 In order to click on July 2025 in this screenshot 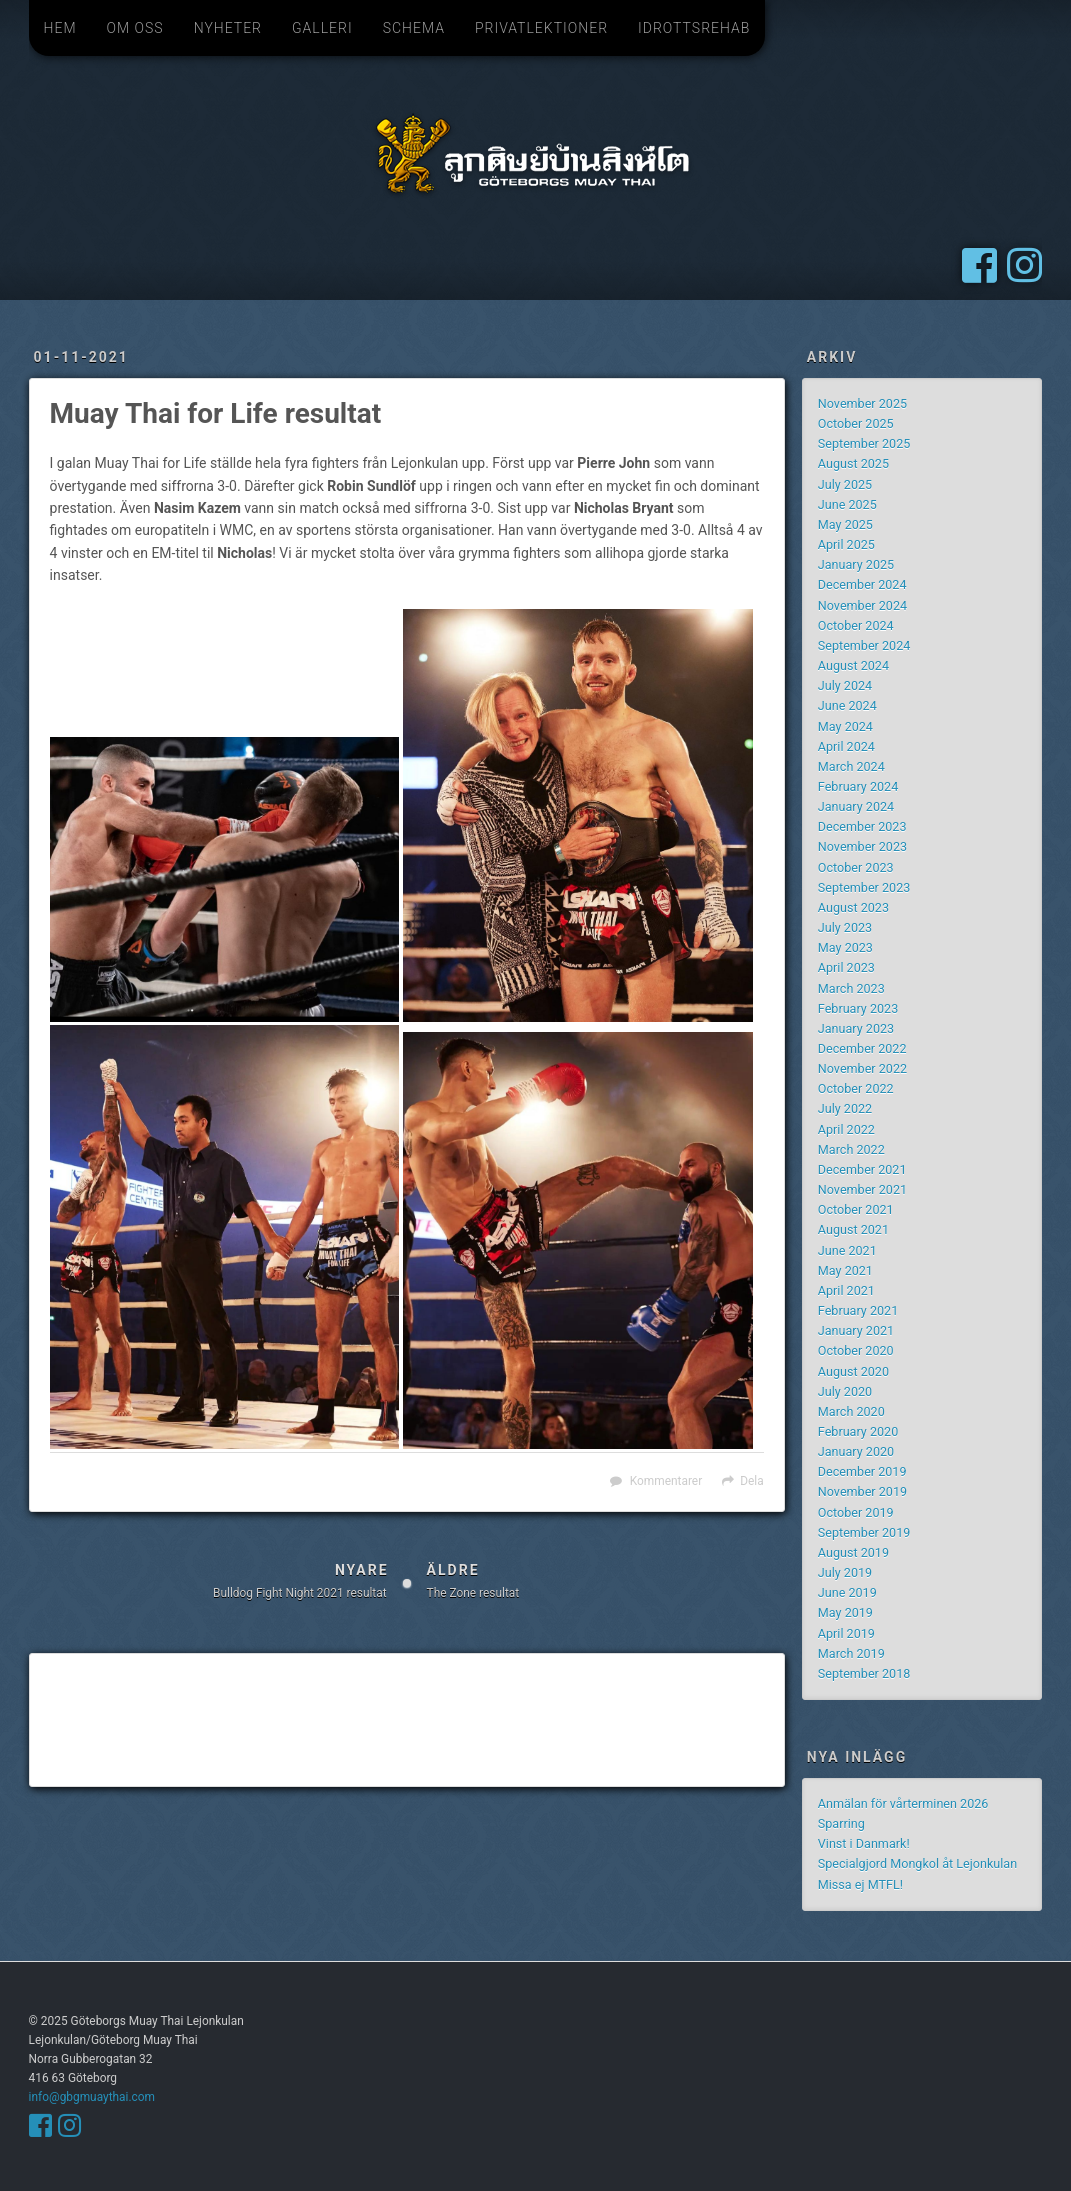, I will do `click(845, 484)`.